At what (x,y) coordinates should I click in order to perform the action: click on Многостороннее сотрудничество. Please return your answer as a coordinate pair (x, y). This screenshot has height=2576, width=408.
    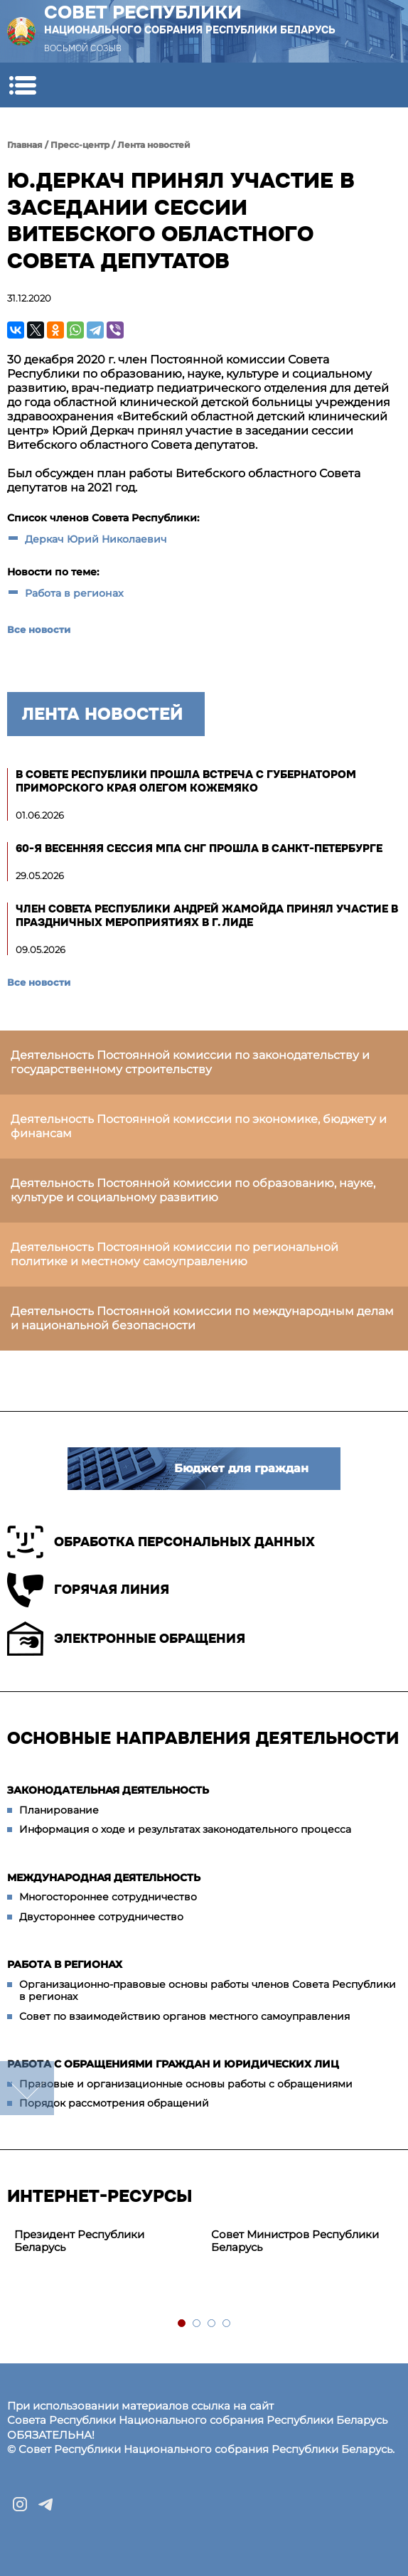
    Looking at the image, I should click on (108, 1896).